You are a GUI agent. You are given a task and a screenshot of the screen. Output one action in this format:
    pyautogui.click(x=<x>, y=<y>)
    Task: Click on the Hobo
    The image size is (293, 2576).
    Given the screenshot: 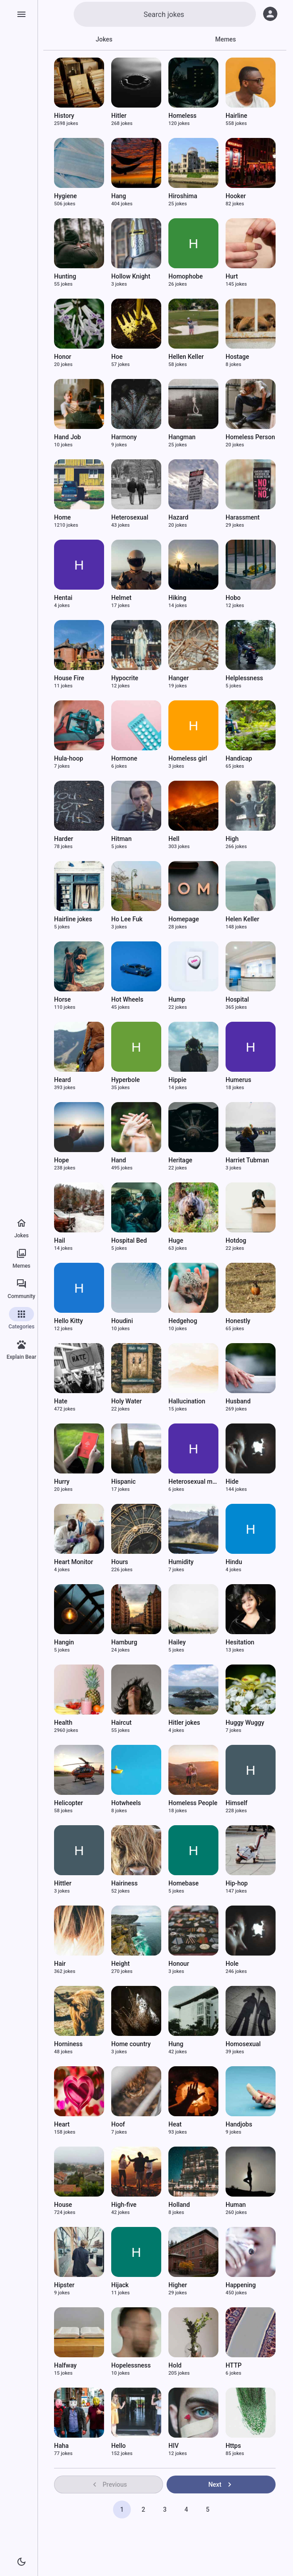 What is the action you would take?
    pyautogui.click(x=233, y=597)
    